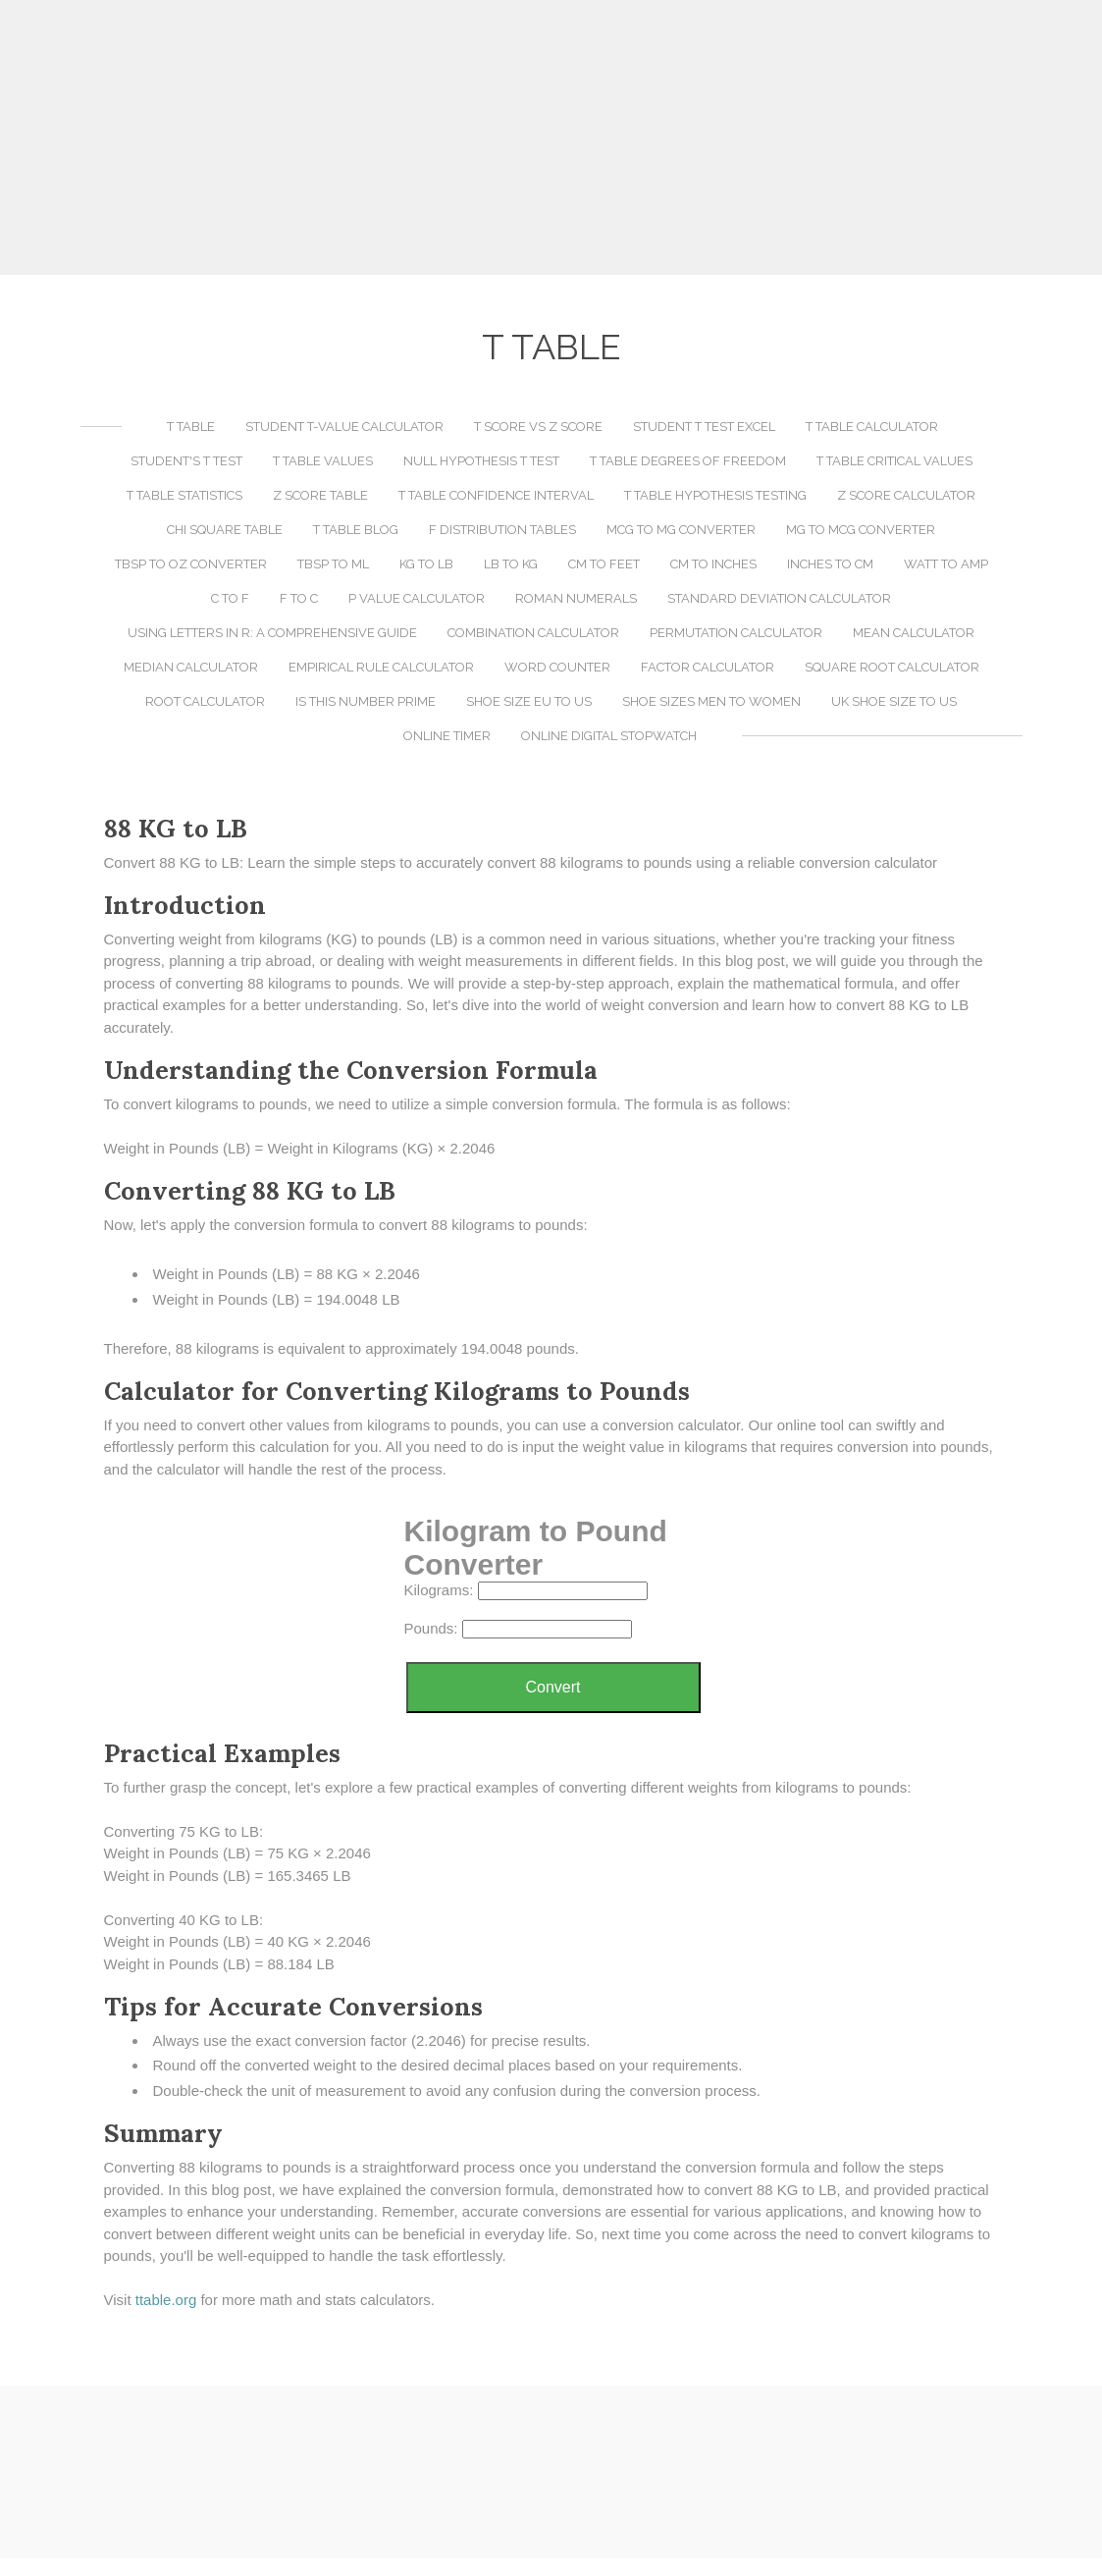  Describe the element at coordinates (205, 701) in the screenshot. I see `Root Calculator` at that location.